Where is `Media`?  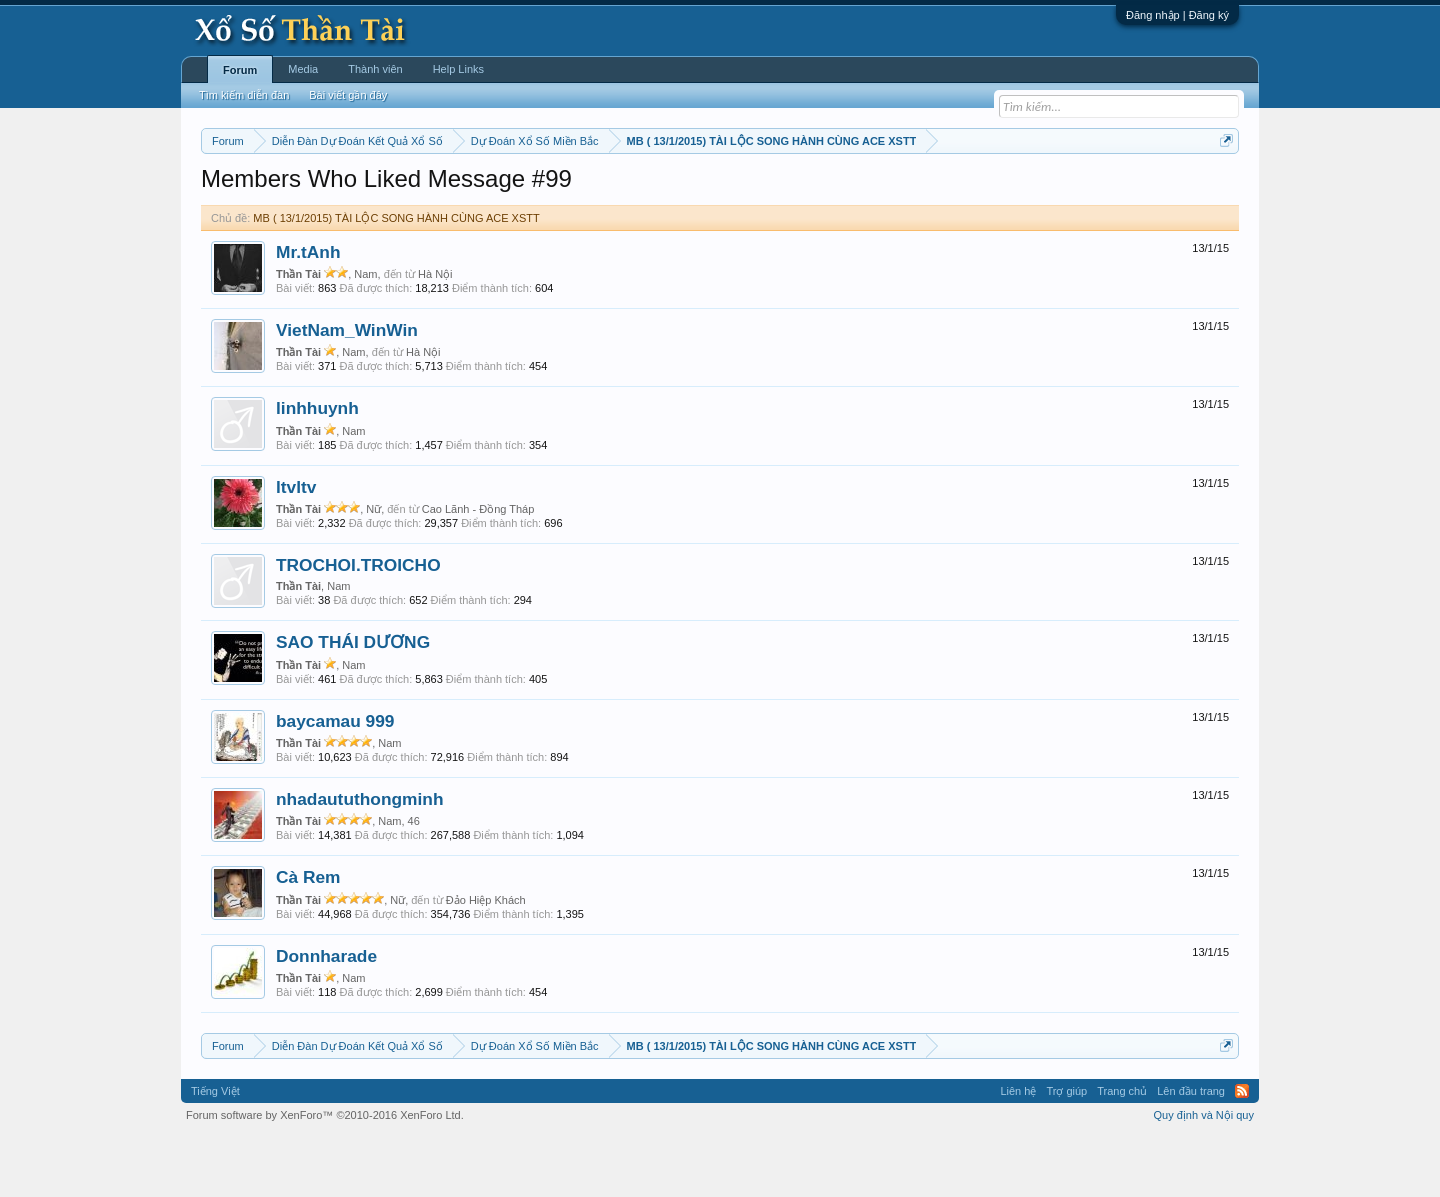 Media is located at coordinates (303, 69).